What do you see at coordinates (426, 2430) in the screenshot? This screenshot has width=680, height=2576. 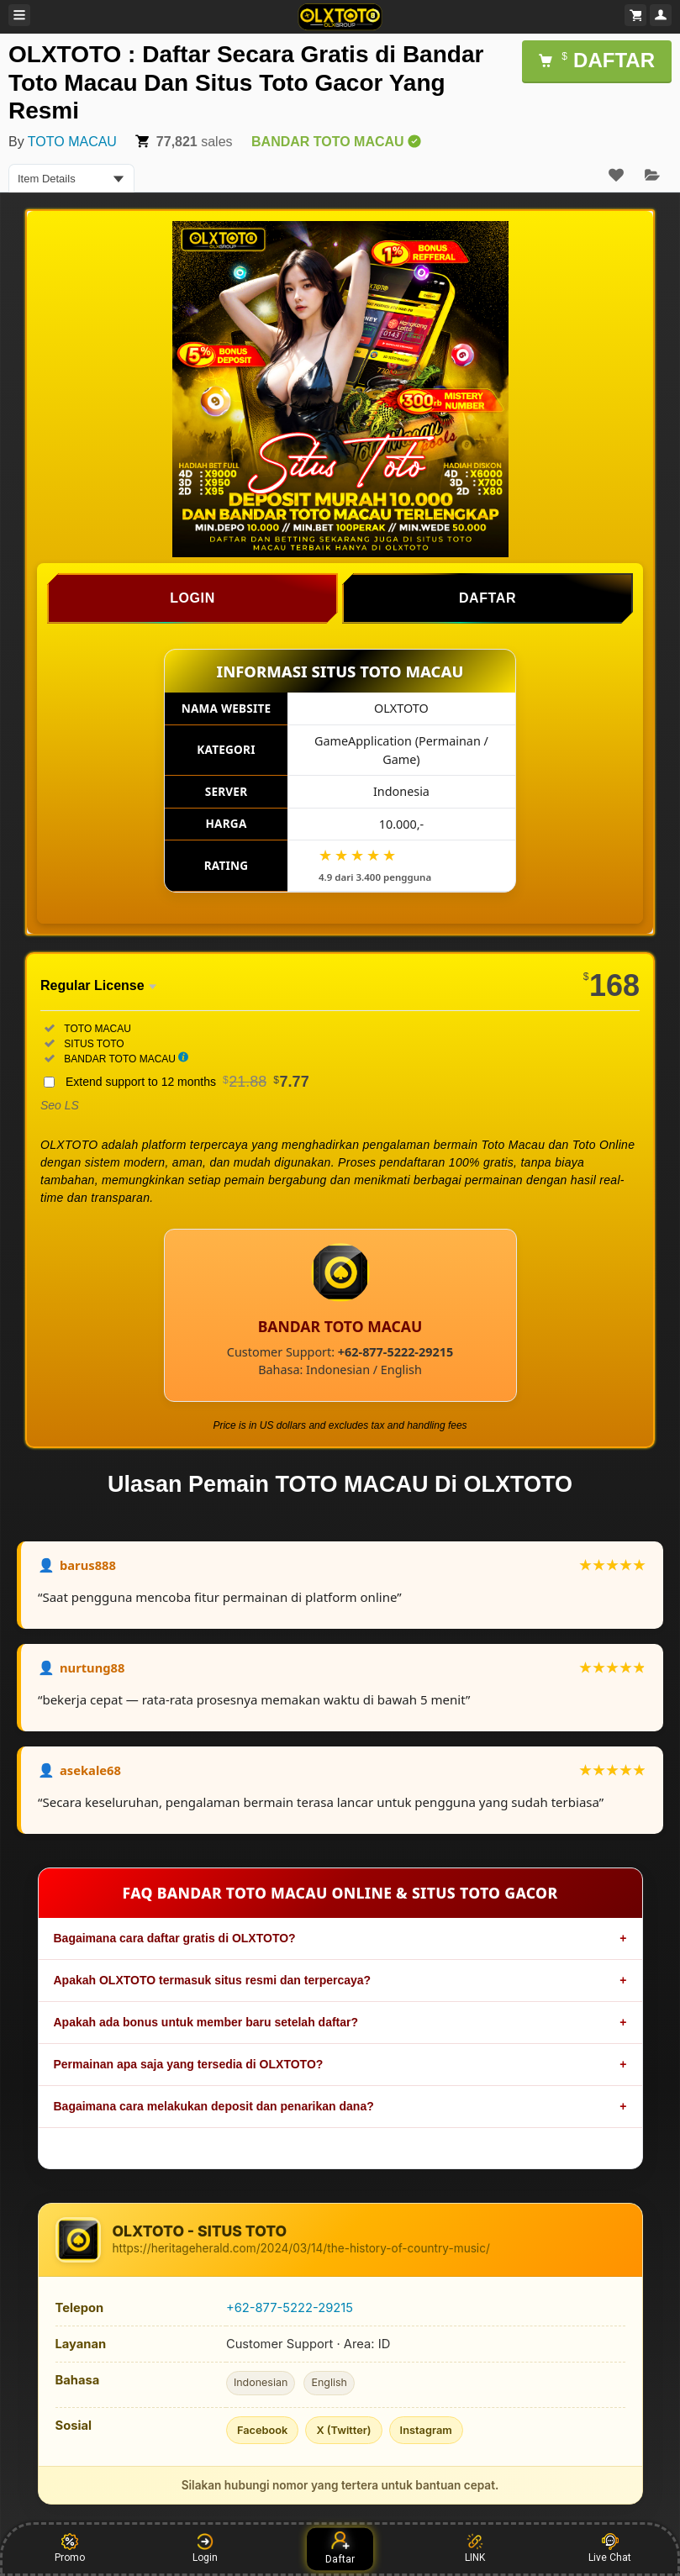 I see `Instagram` at bounding box center [426, 2430].